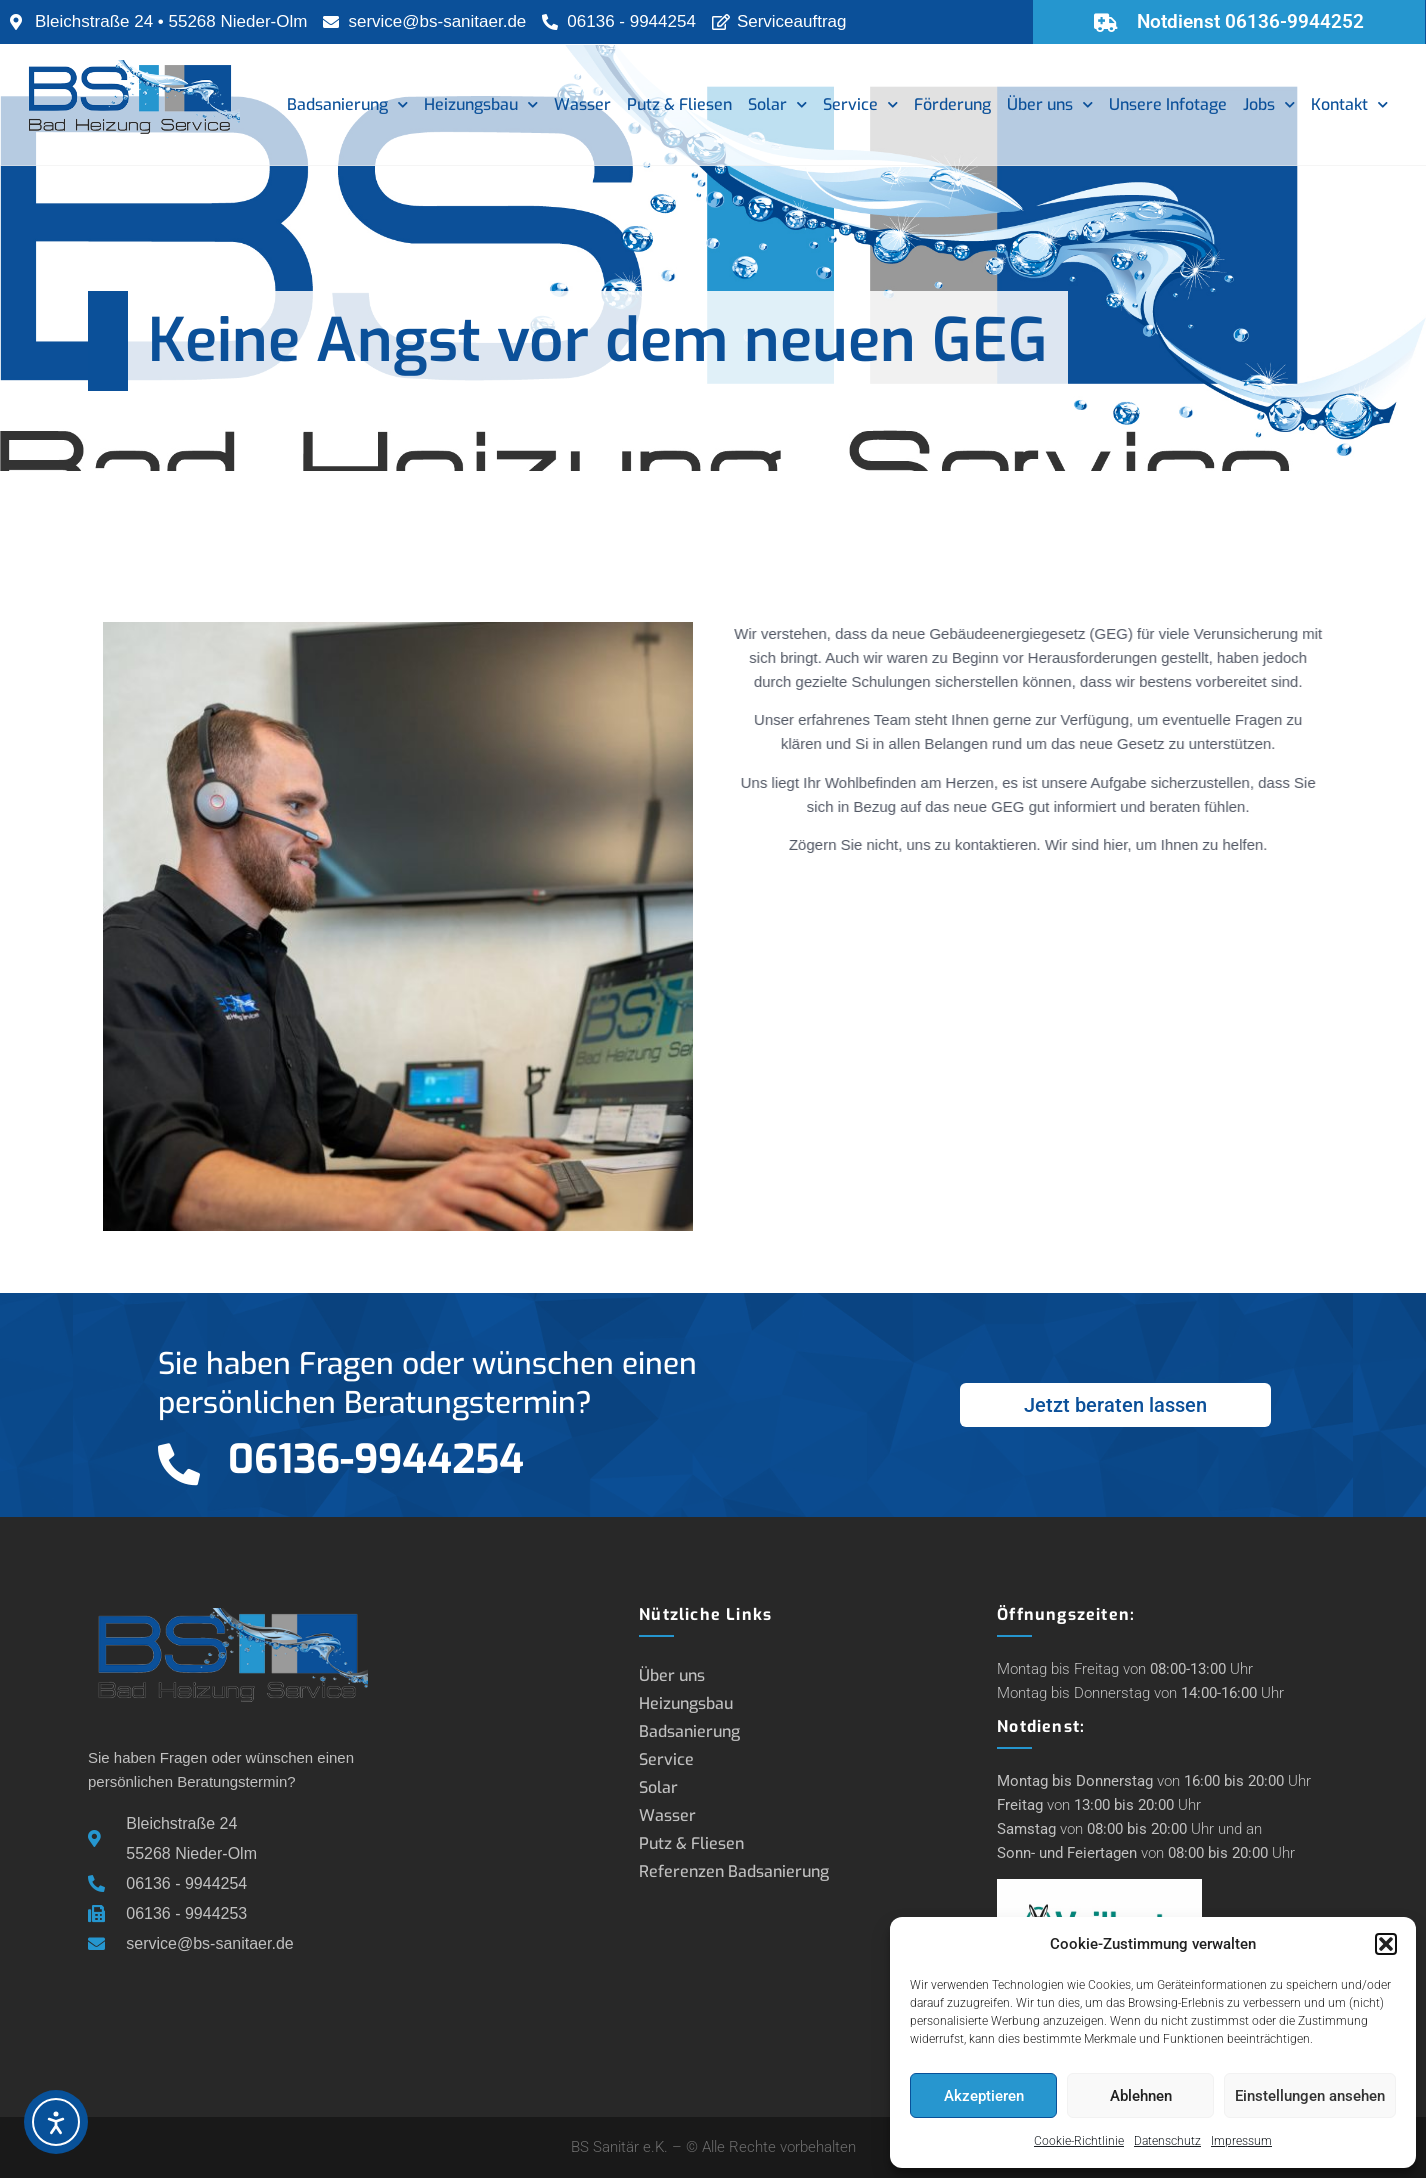 Image resolution: width=1426 pixels, height=2178 pixels. What do you see at coordinates (347, 104) in the screenshot?
I see `Badsanierung` at bounding box center [347, 104].